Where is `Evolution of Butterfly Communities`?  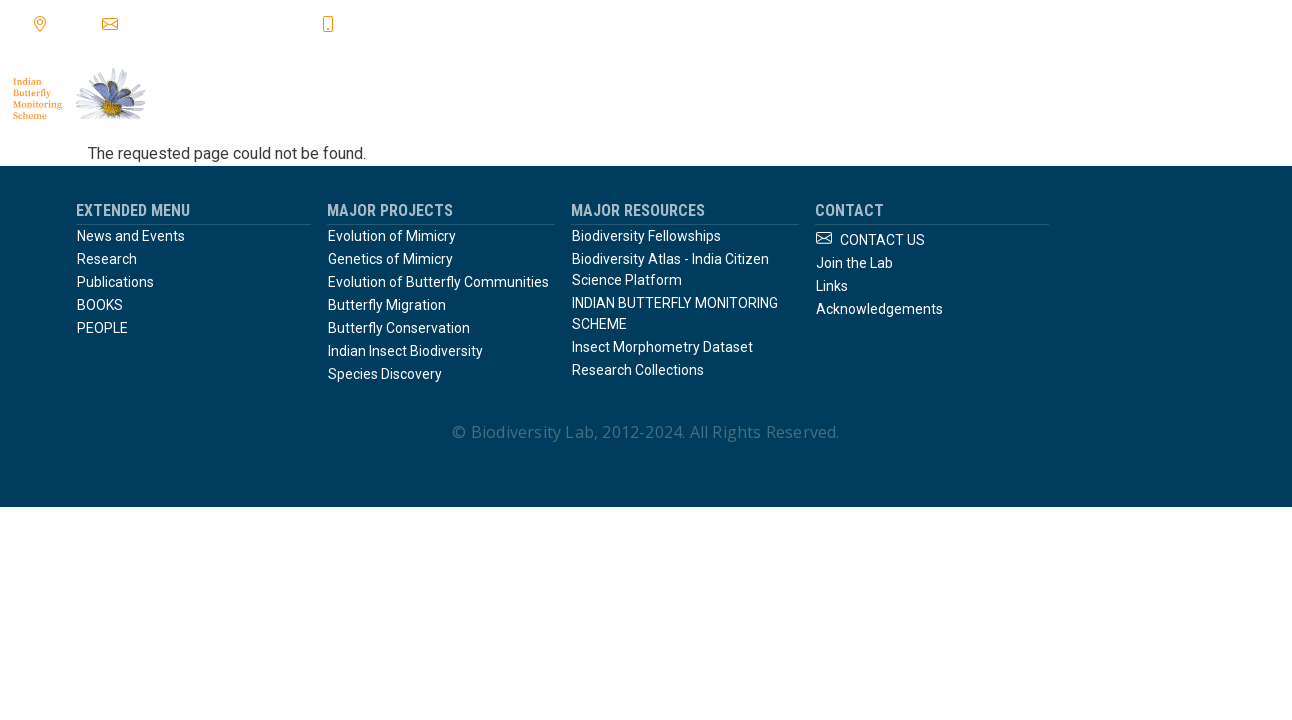 Evolution of Butterfly Communities is located at coordinates (438, 282).